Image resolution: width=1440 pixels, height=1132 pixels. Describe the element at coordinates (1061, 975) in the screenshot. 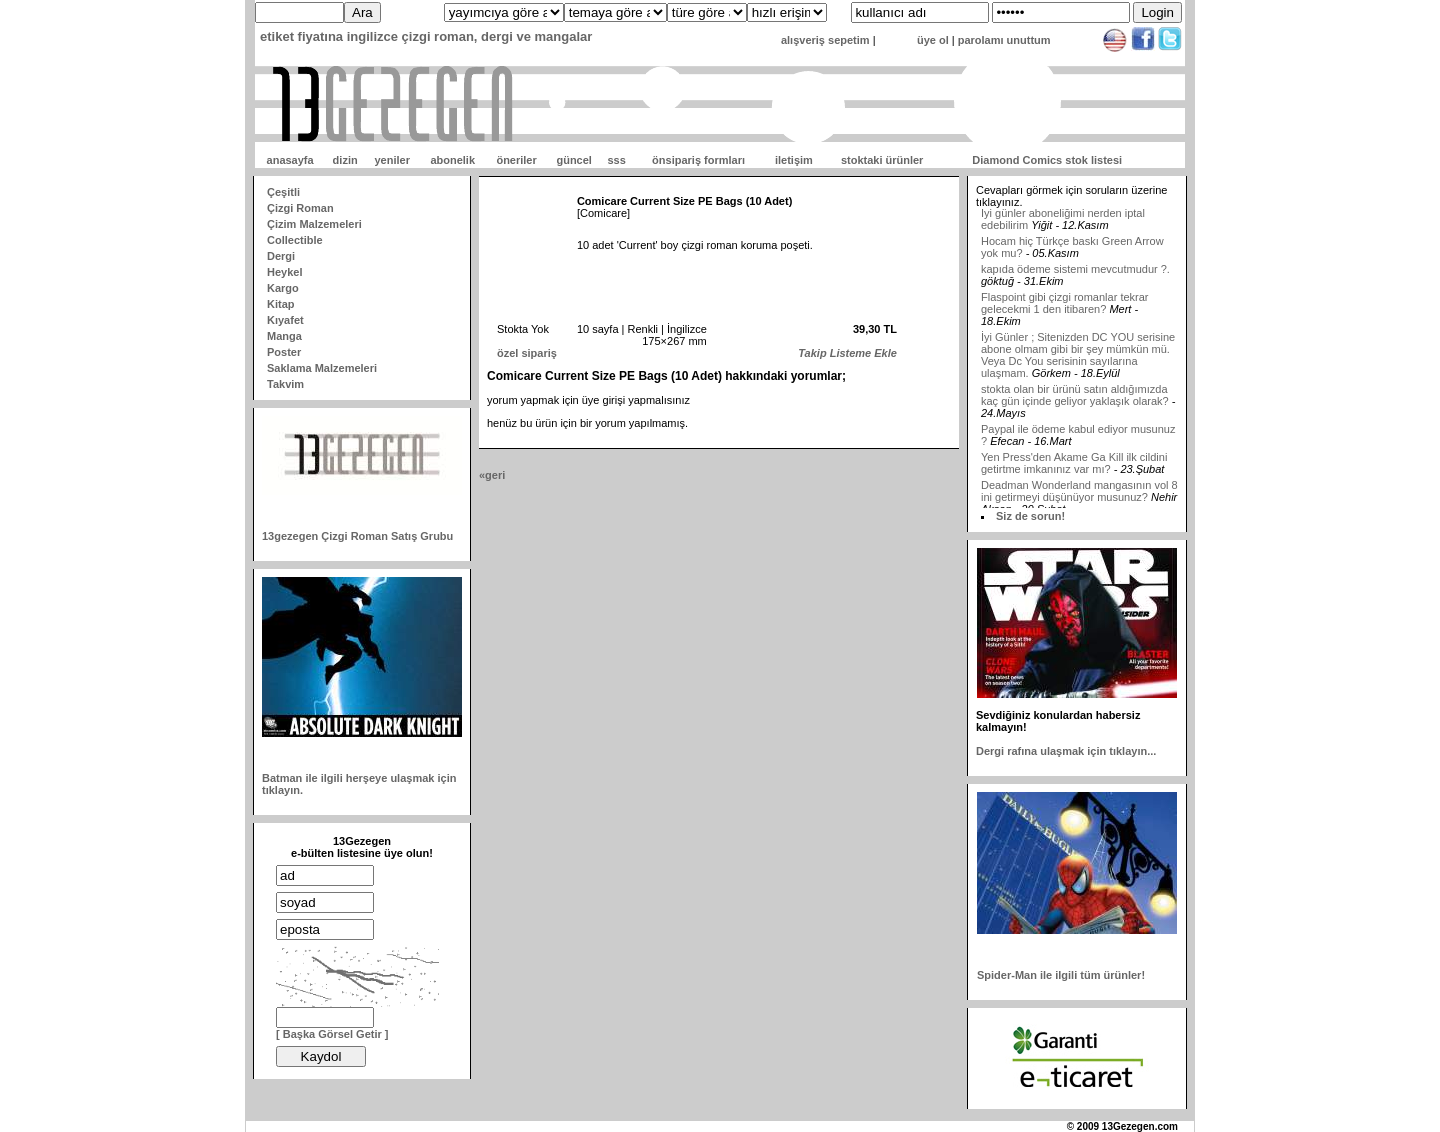

I see `Spider-Man ile ilgili tüm ürünler!` at that location.